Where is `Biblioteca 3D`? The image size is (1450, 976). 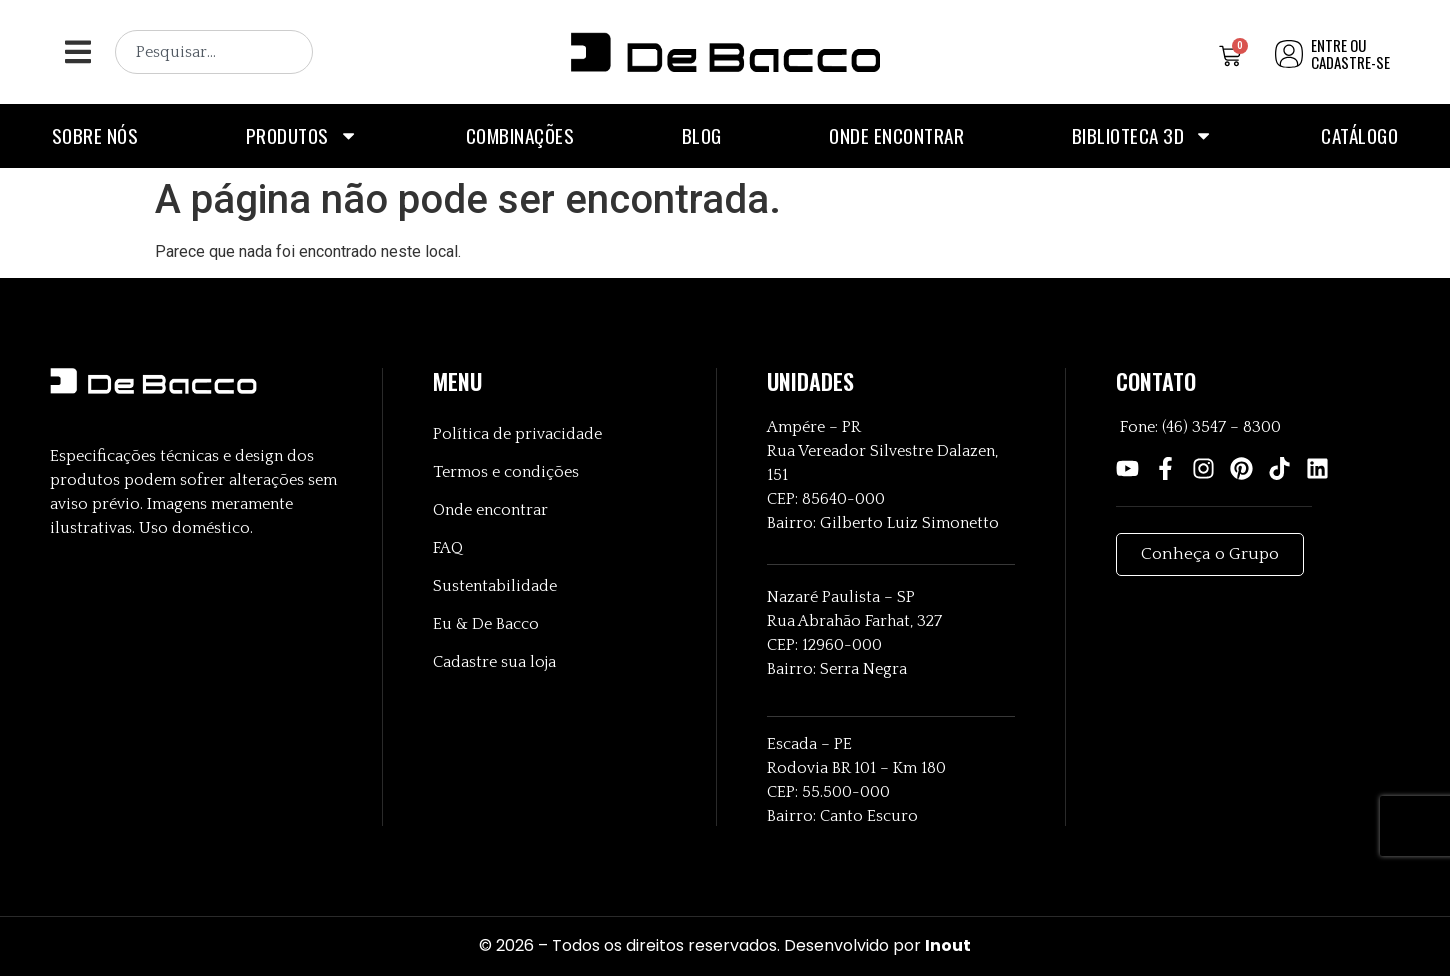
Biblioteca 3D is located at coordinates (1143, 135).